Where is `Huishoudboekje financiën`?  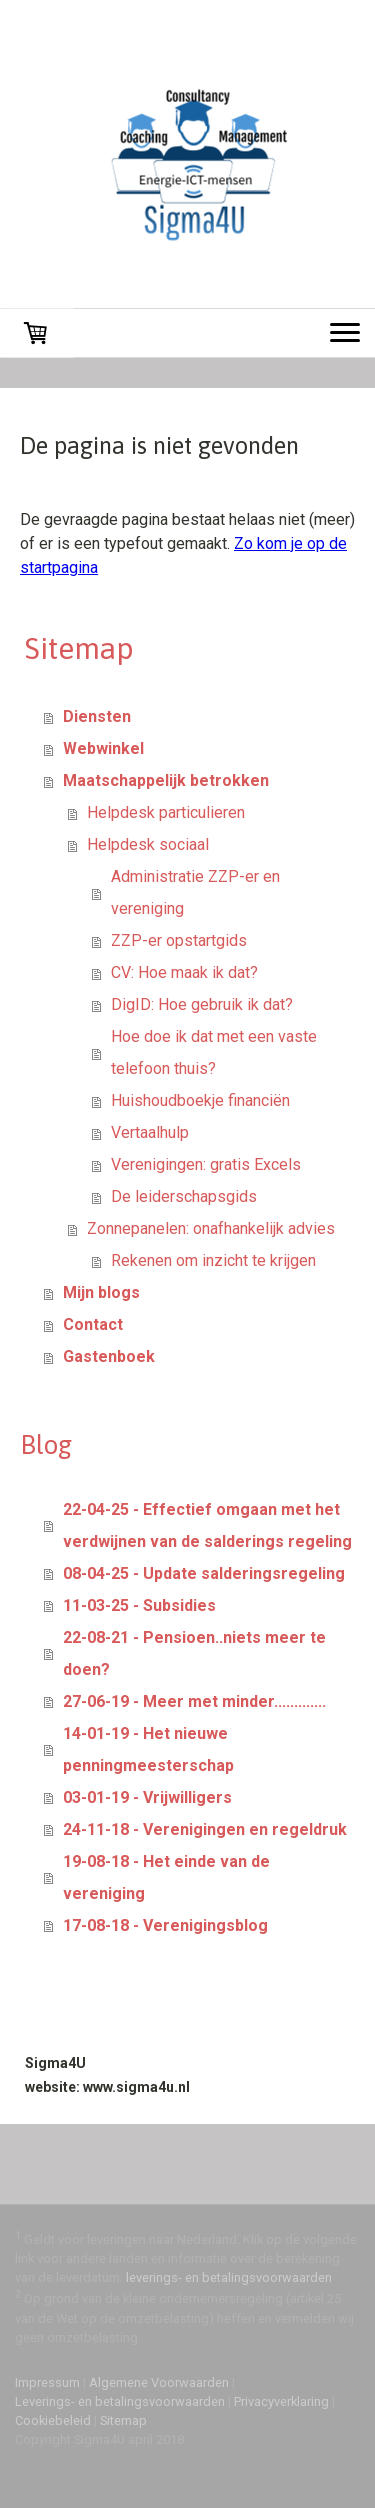 Huishoudboekje financiën is located at coordinates (200, 1100).